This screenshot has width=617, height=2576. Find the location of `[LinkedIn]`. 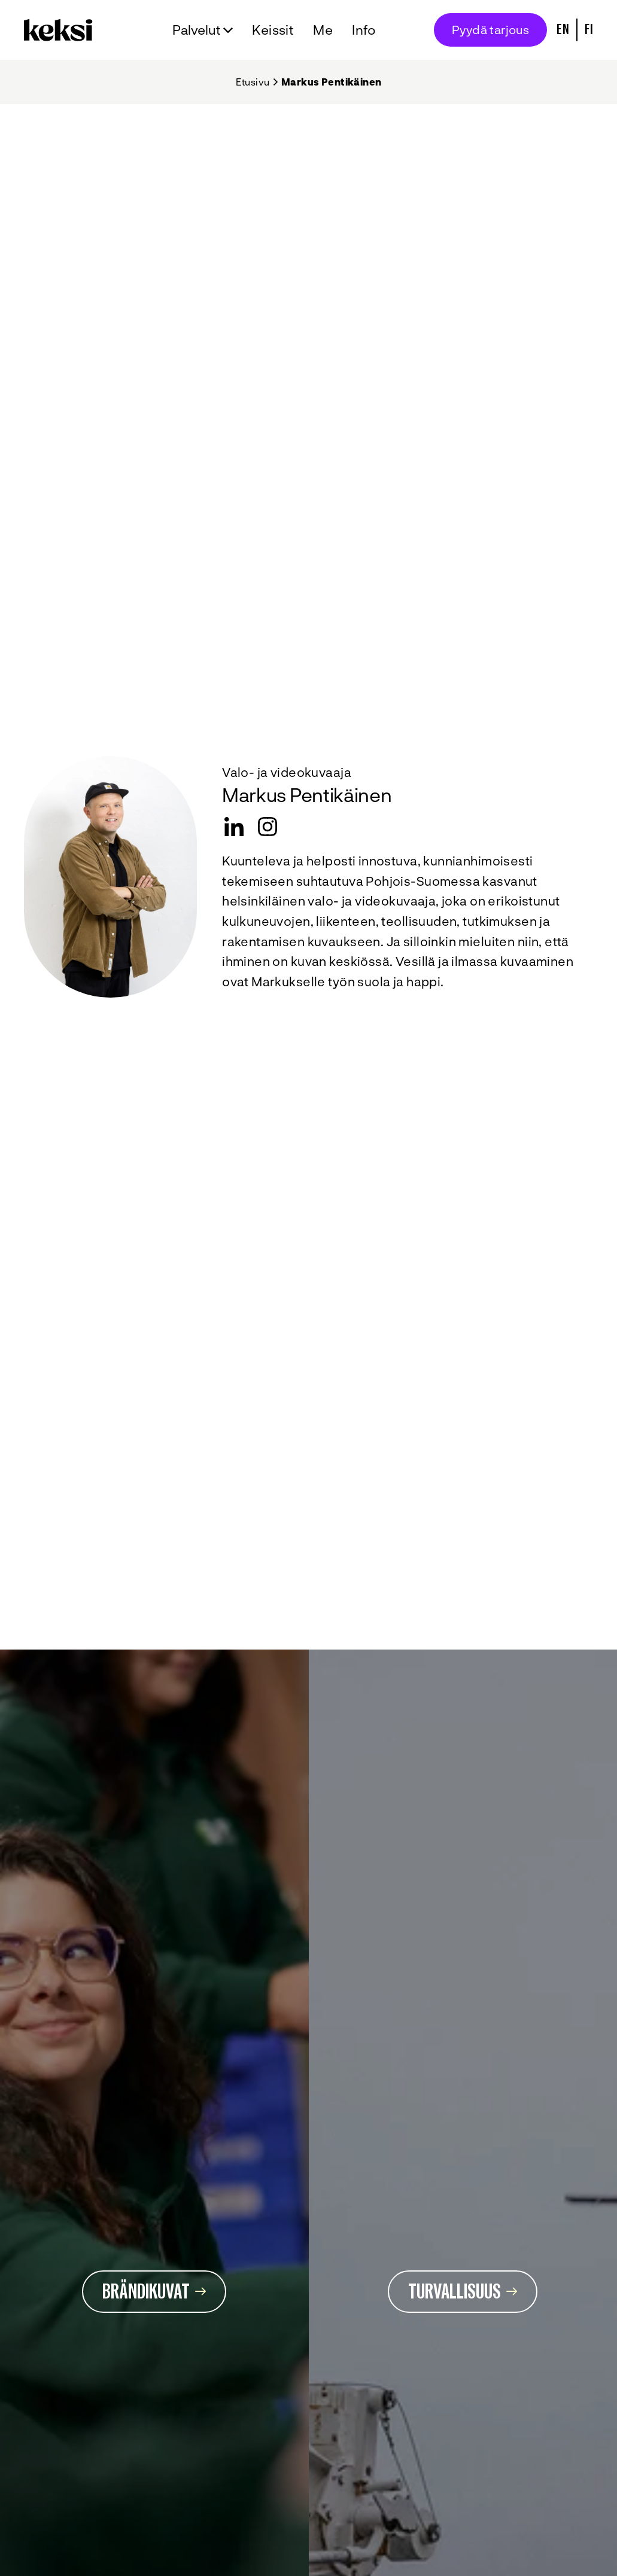

[LinkedIn] is located at coordinates (234, 826).